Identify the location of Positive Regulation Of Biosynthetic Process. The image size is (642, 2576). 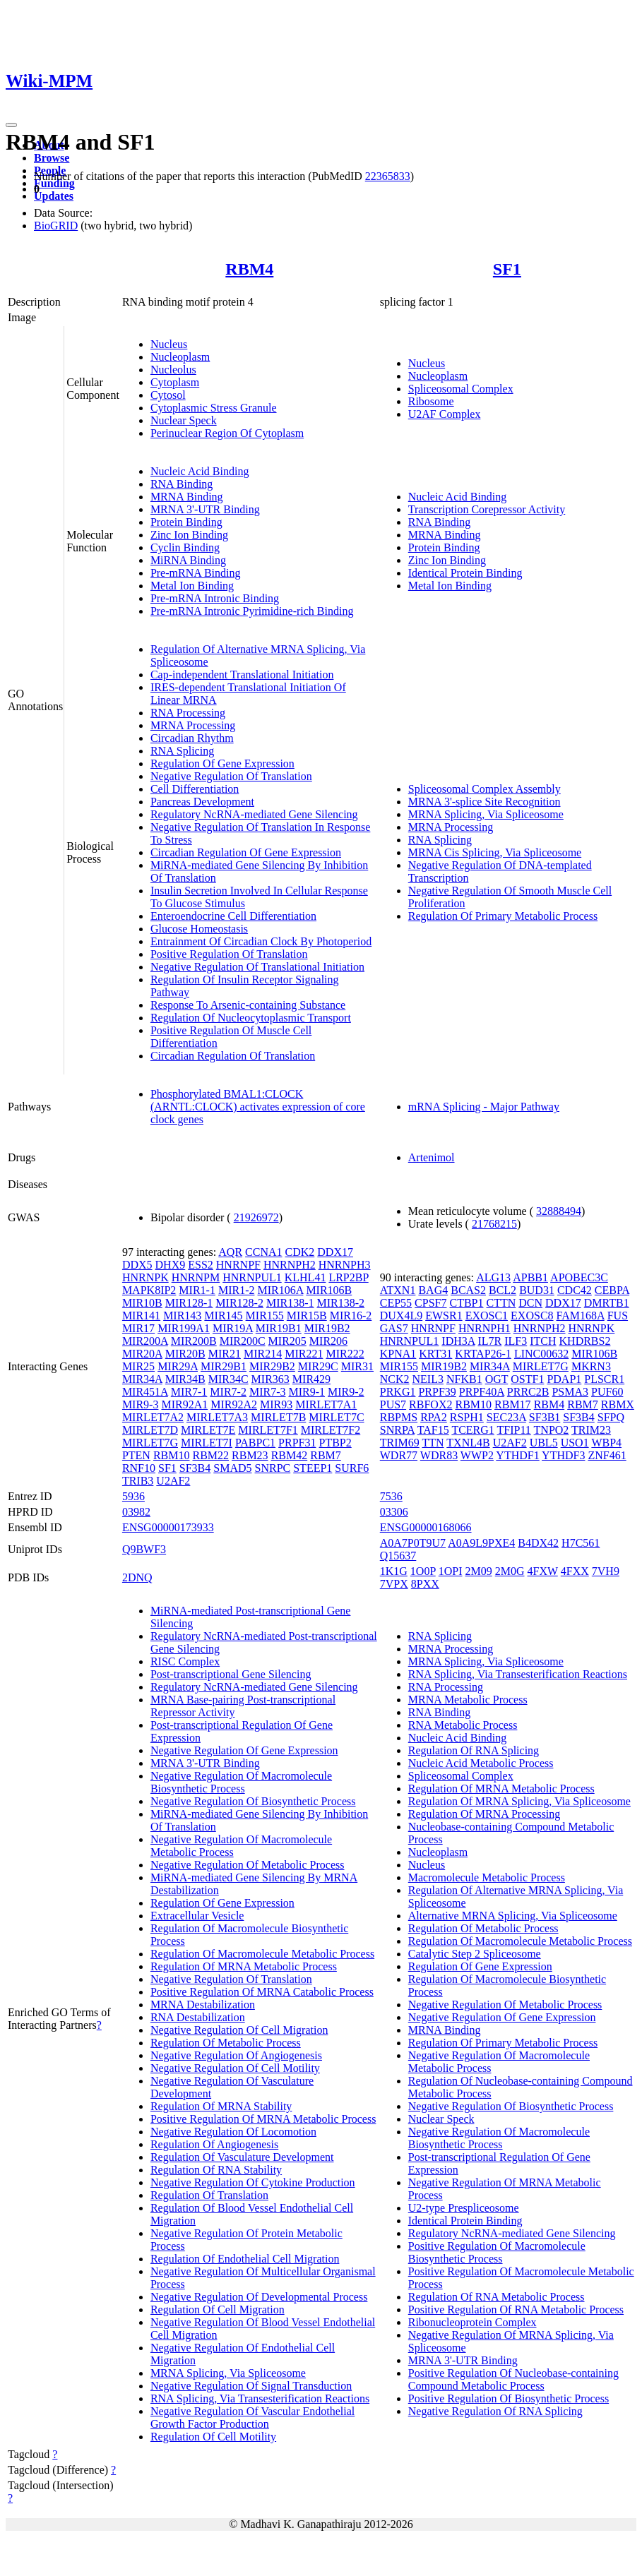
(508, 2398).